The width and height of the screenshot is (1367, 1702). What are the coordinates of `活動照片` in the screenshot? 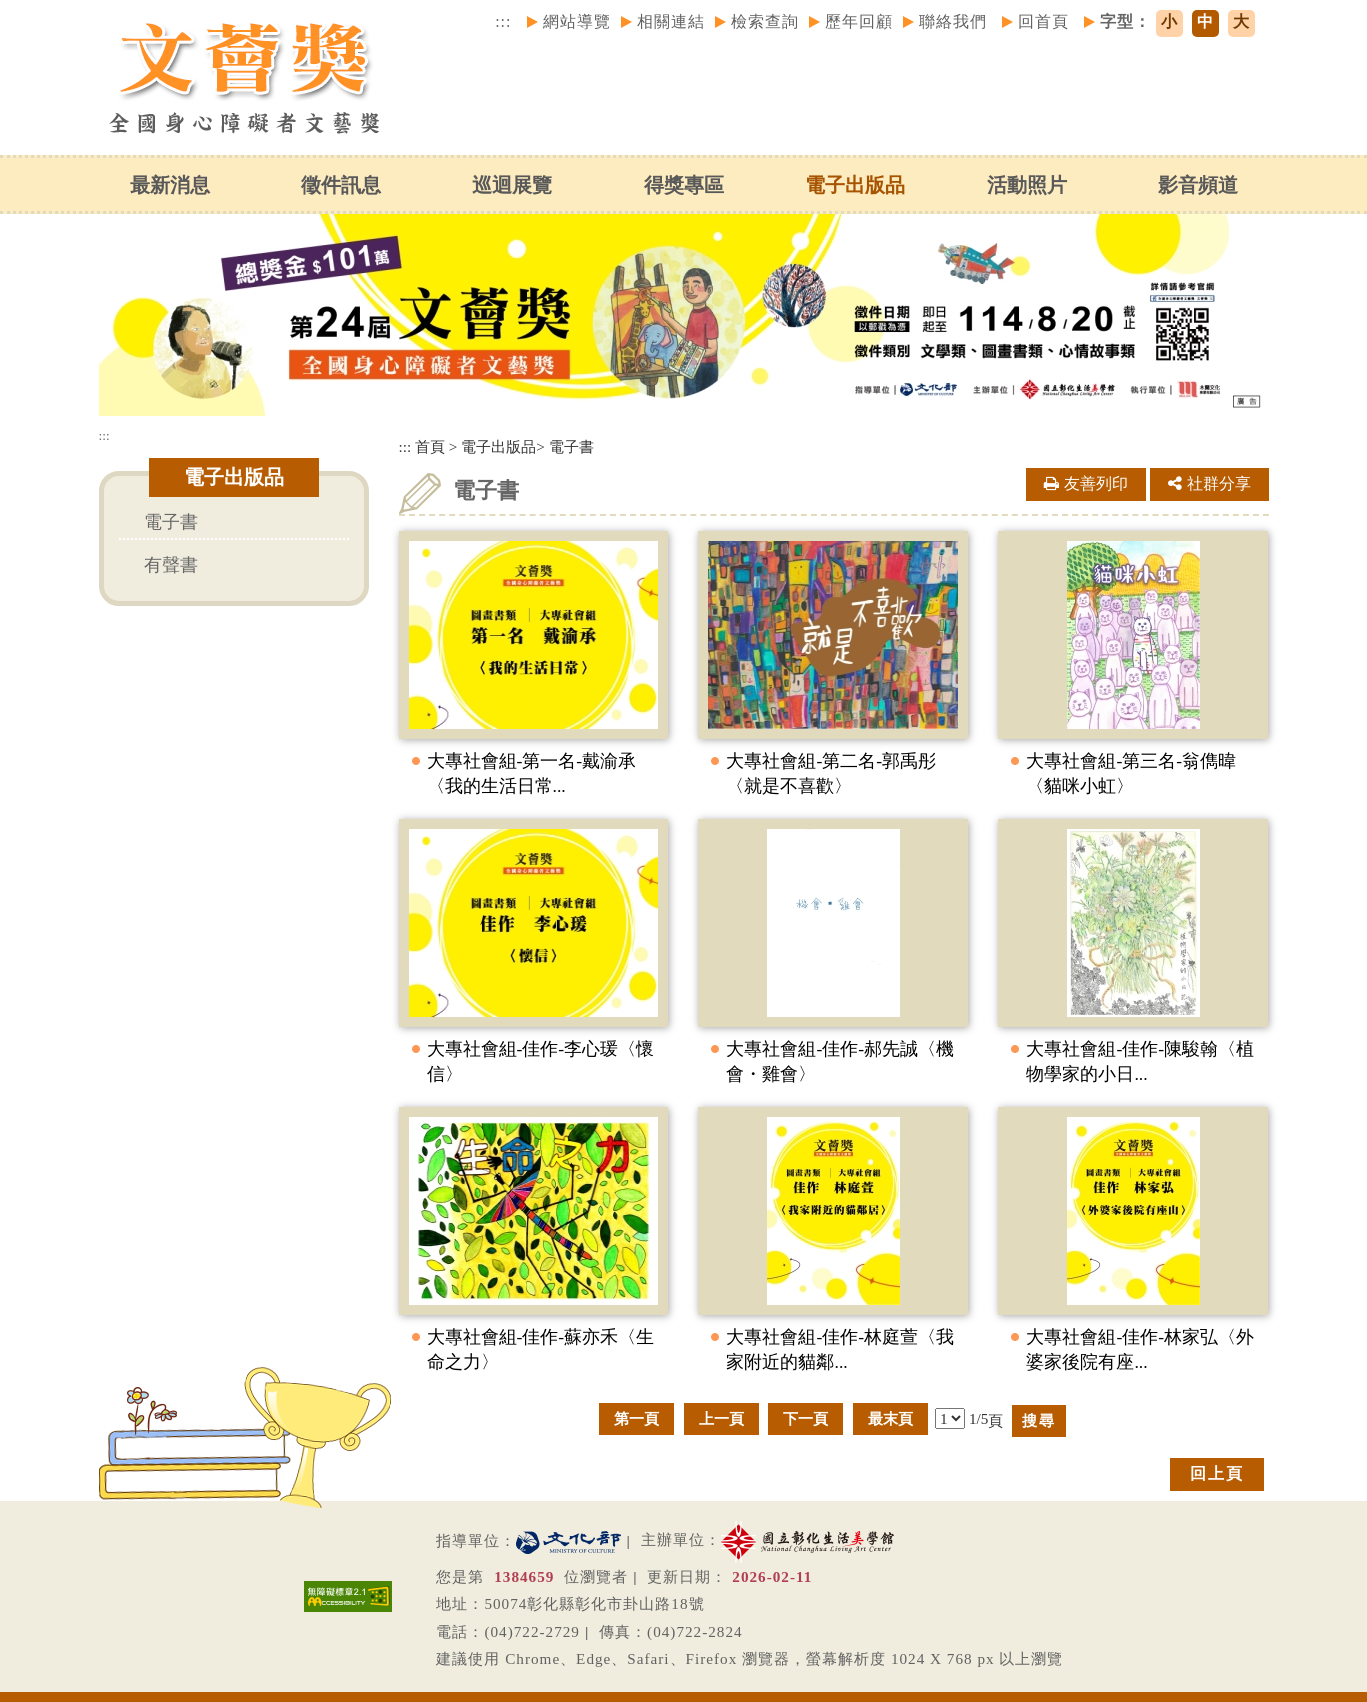 It's located at (1026, 185).